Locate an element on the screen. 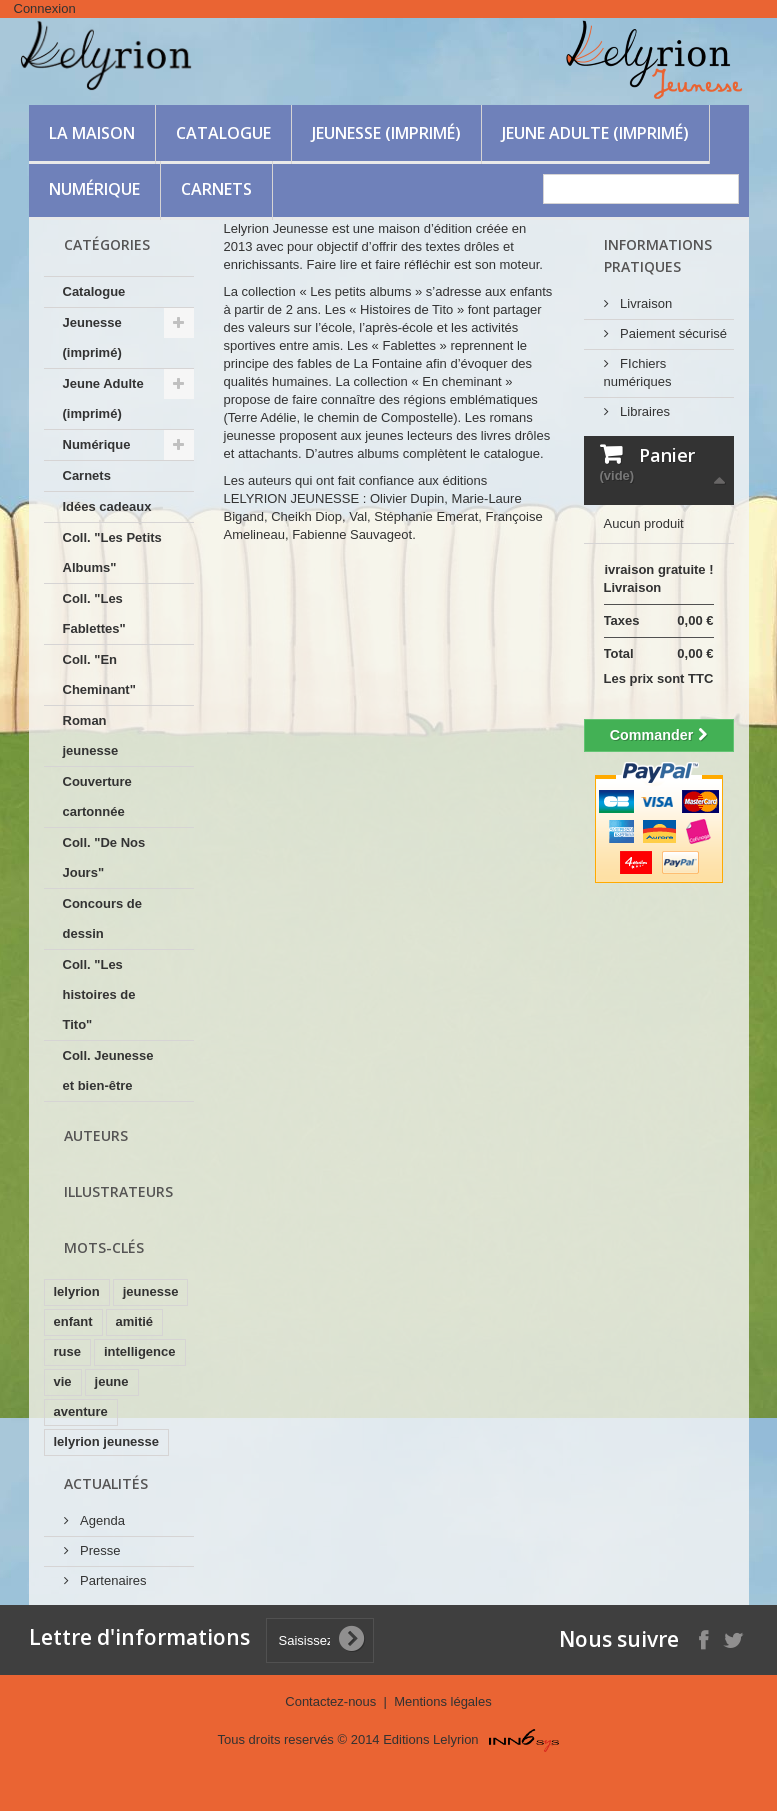 This screenshot has height=1811, width=777. Carnets is located at coordinates (216, 189).